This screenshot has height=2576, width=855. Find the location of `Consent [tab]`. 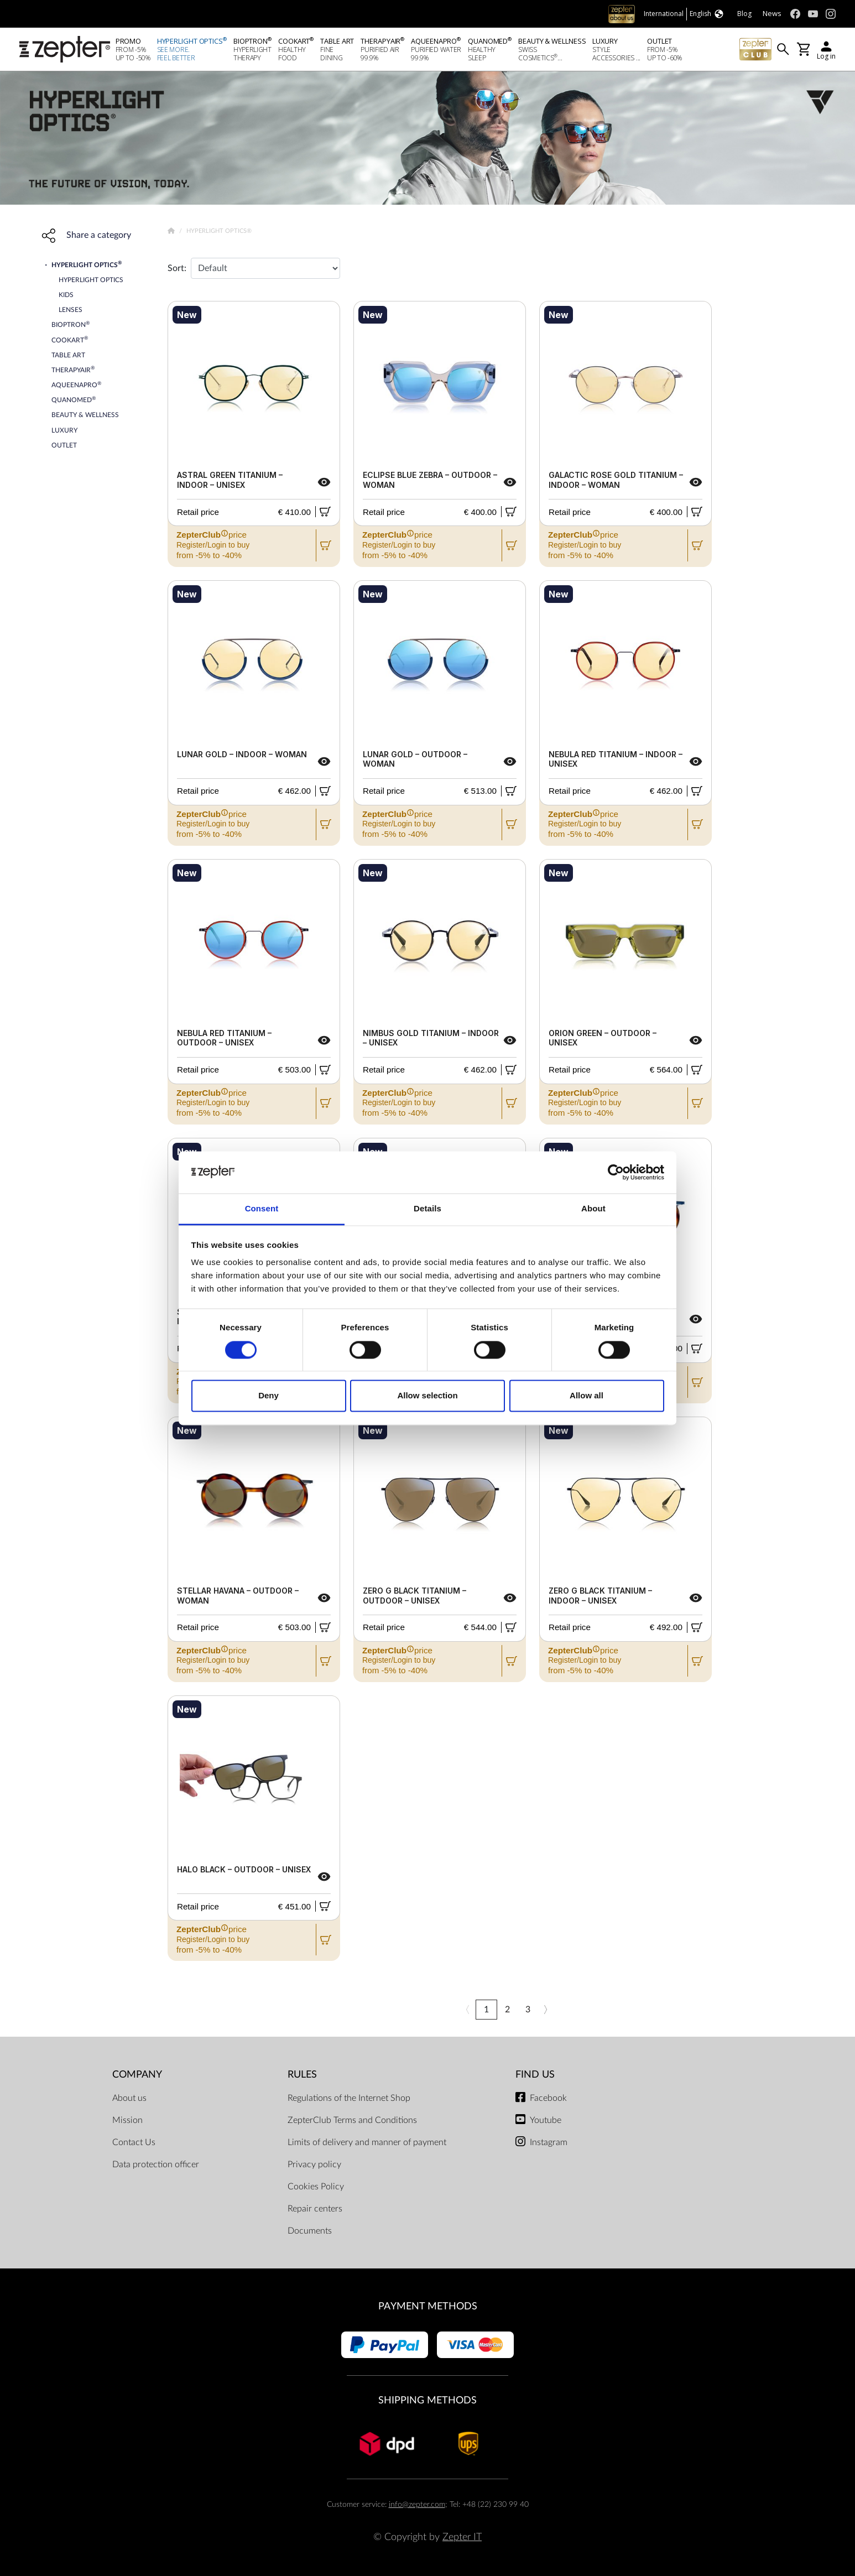

Consent [tab] is located at coordinates (262, 1209).